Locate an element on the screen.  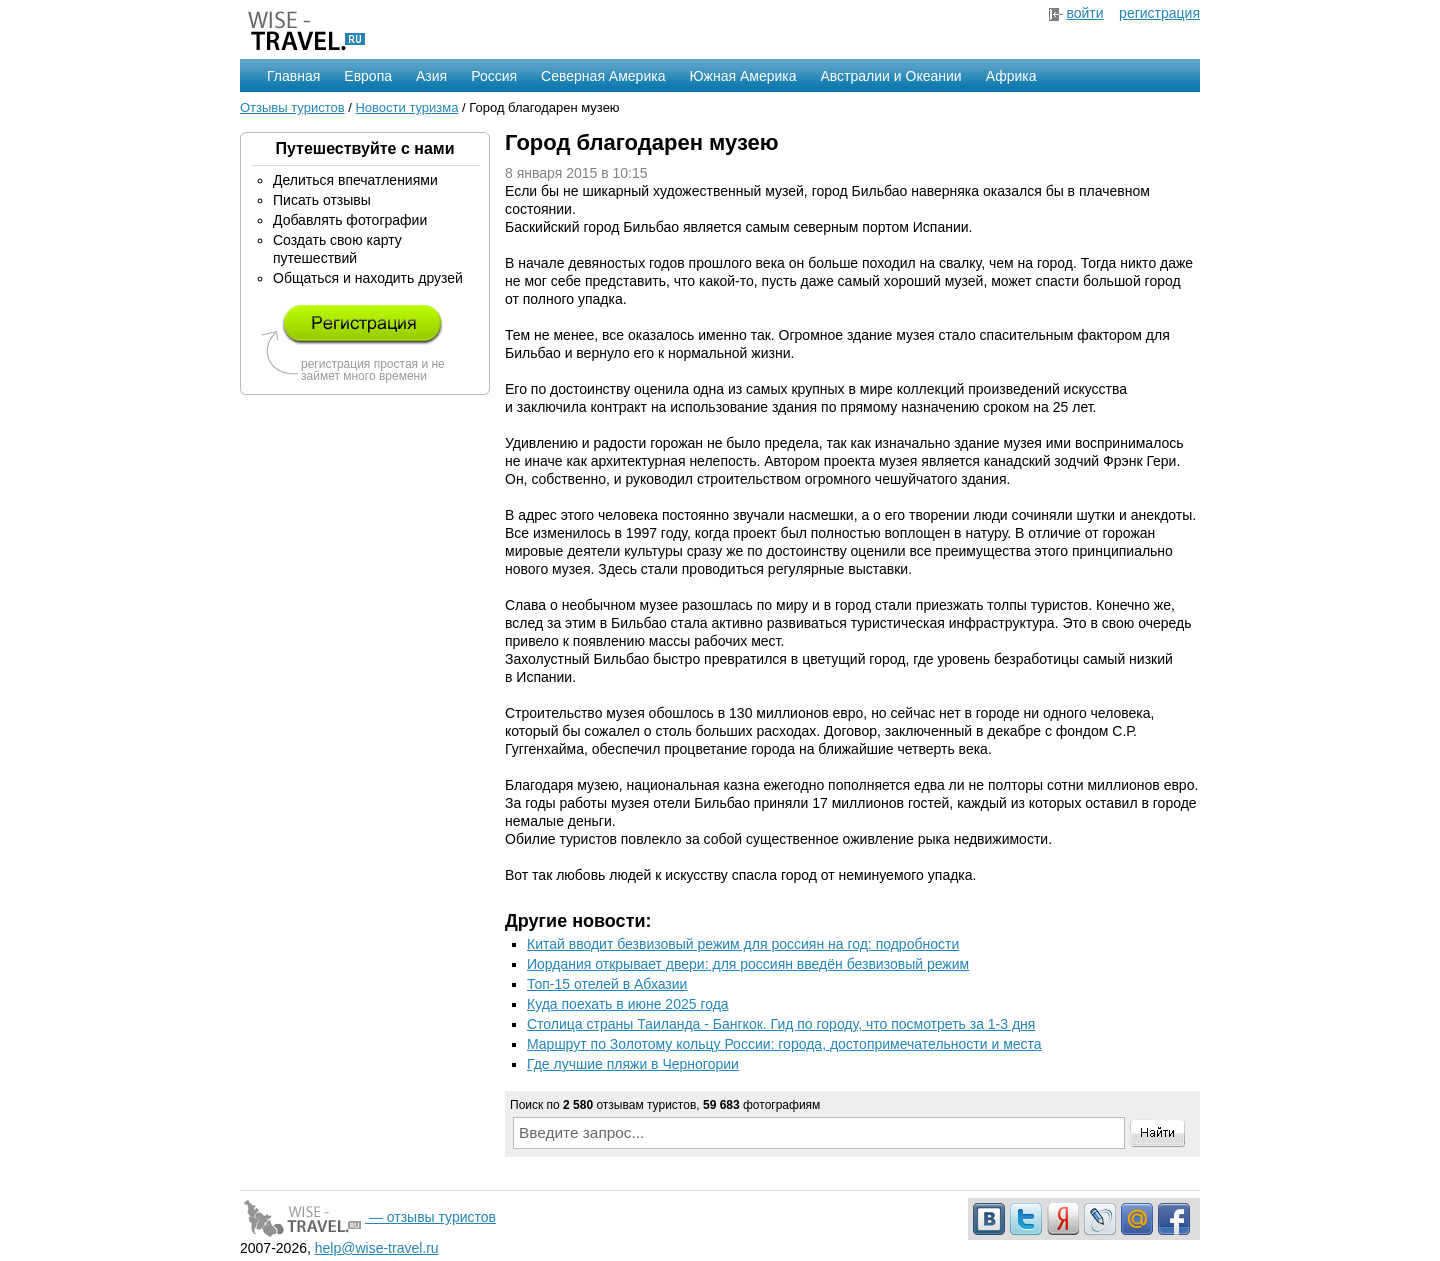
help@wise-travel.ru is located at coordinates (377, 1248).